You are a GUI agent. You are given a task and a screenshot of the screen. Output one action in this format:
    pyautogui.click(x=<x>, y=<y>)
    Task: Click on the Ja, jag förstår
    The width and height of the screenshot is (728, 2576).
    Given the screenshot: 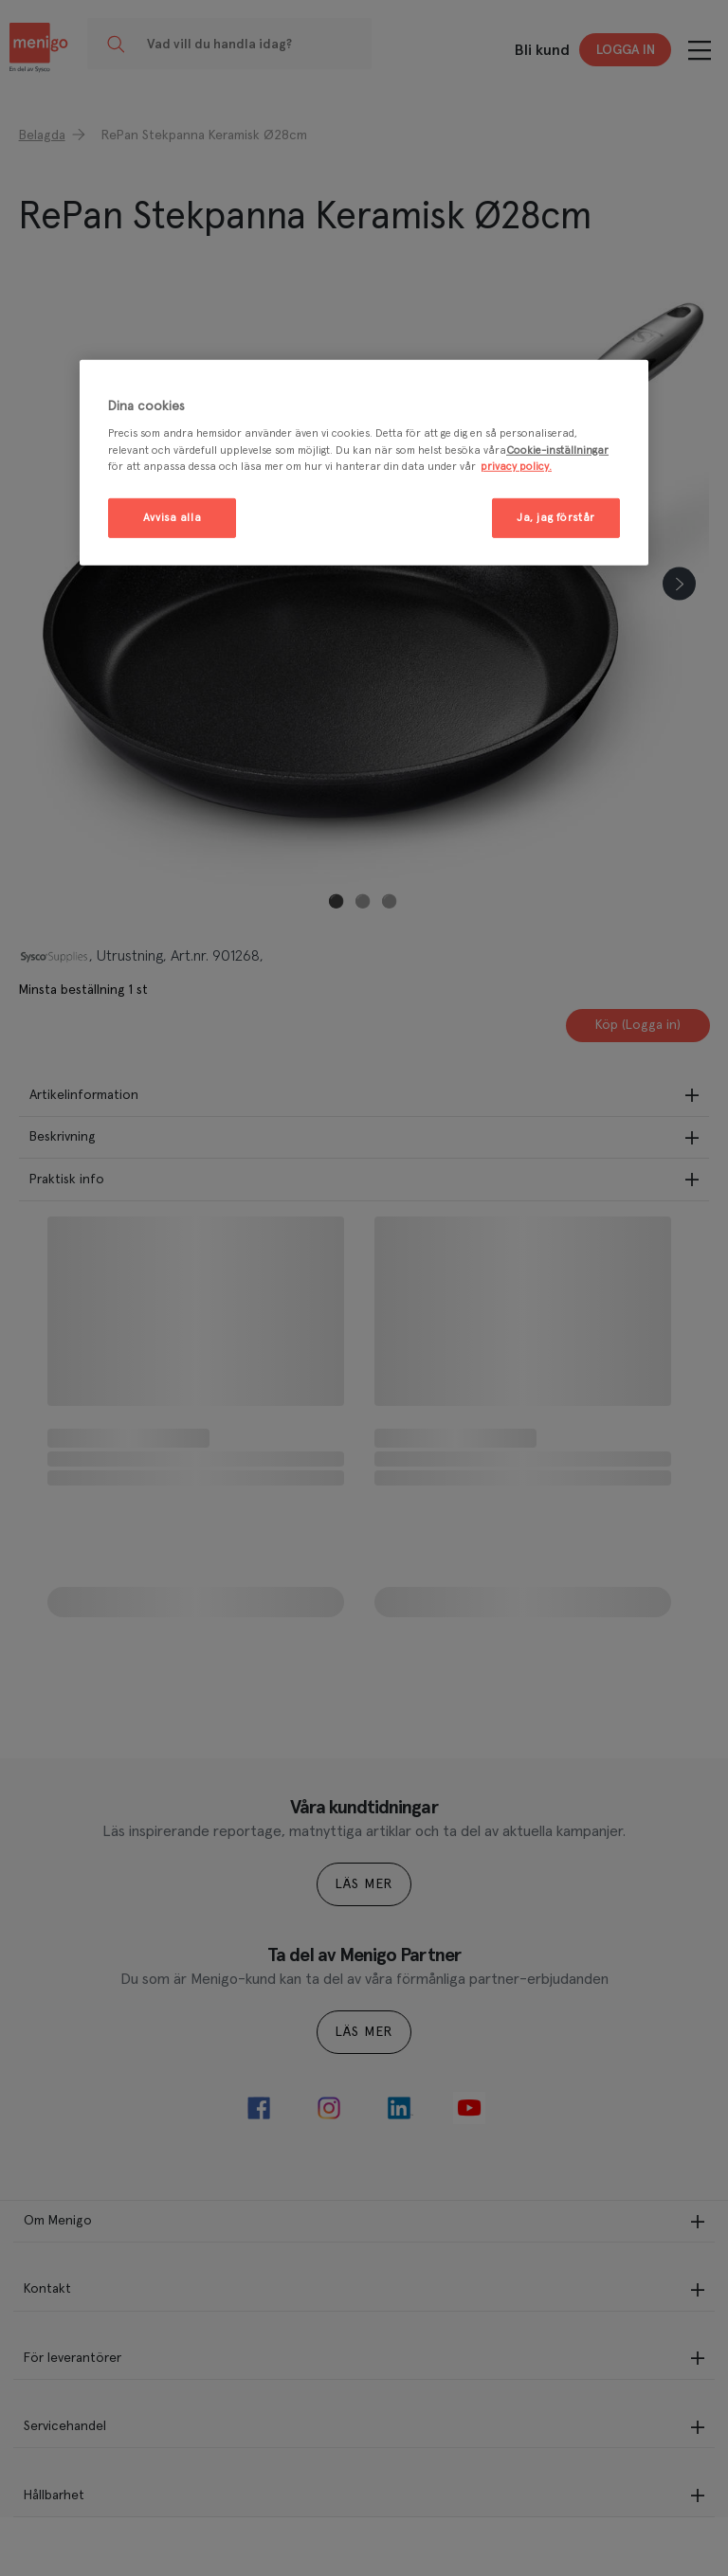 What is the action you would take?
    pyautogui.click(x=556, y=517)
    